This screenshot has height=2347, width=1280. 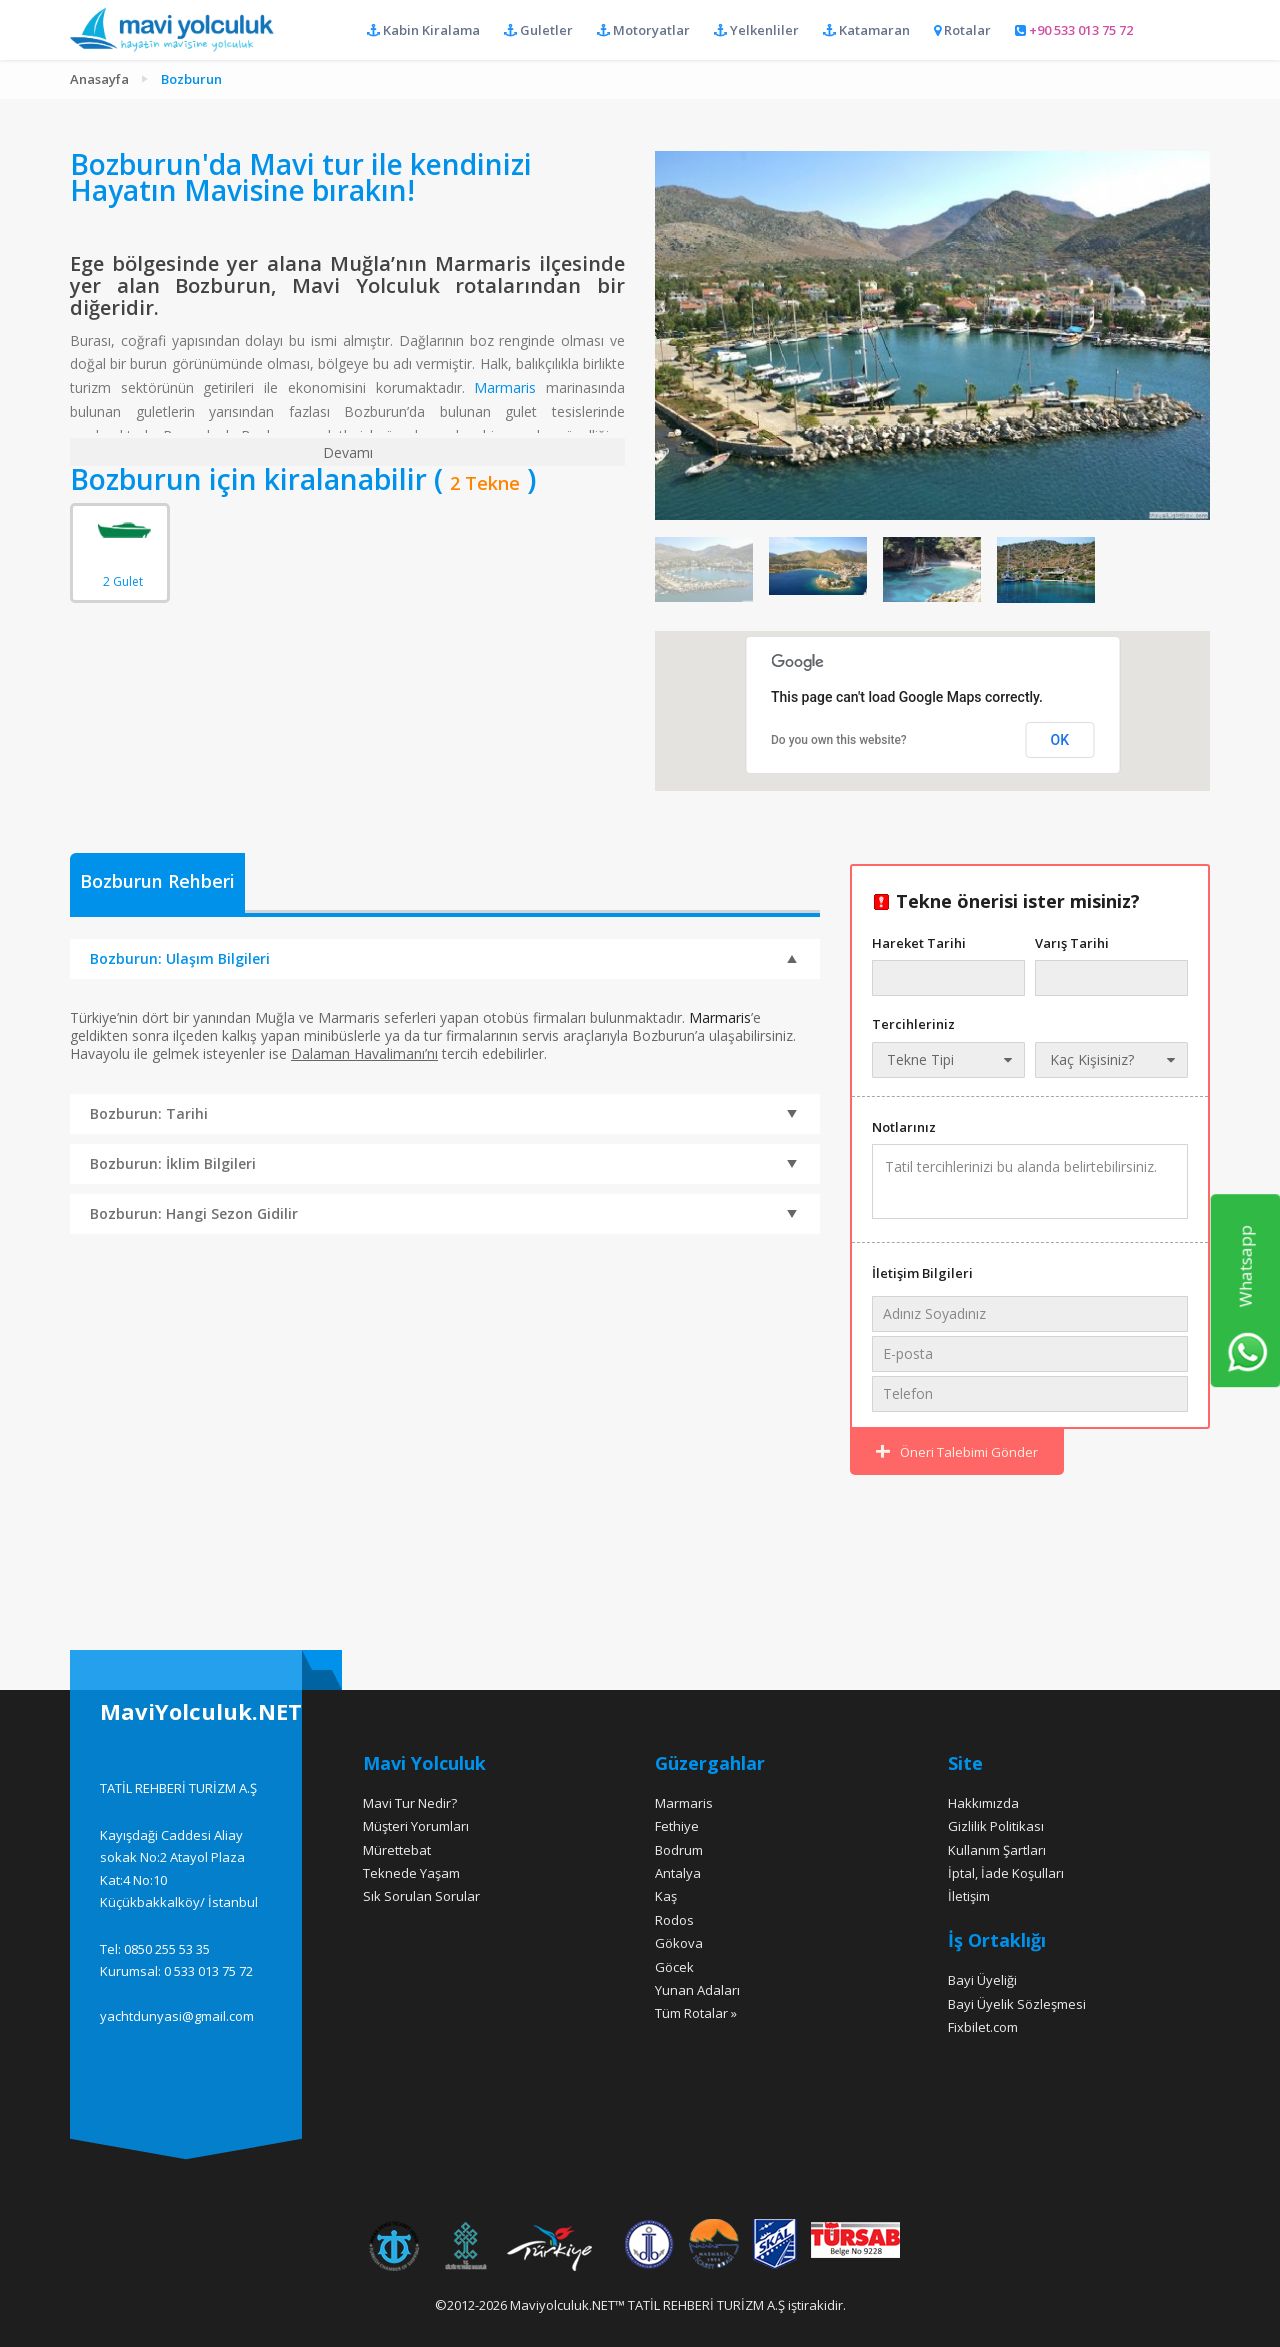 I want to click on İletişim Bilgileri, so click(x=922, y=1273).